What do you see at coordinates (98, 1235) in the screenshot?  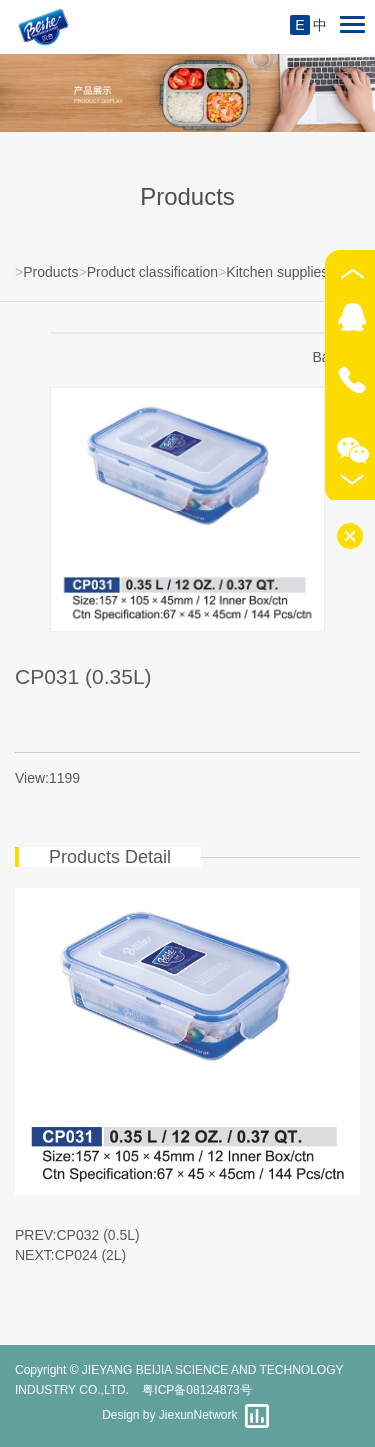 I see `CP032 (0.5L)` at bounding box center [98, 1235].